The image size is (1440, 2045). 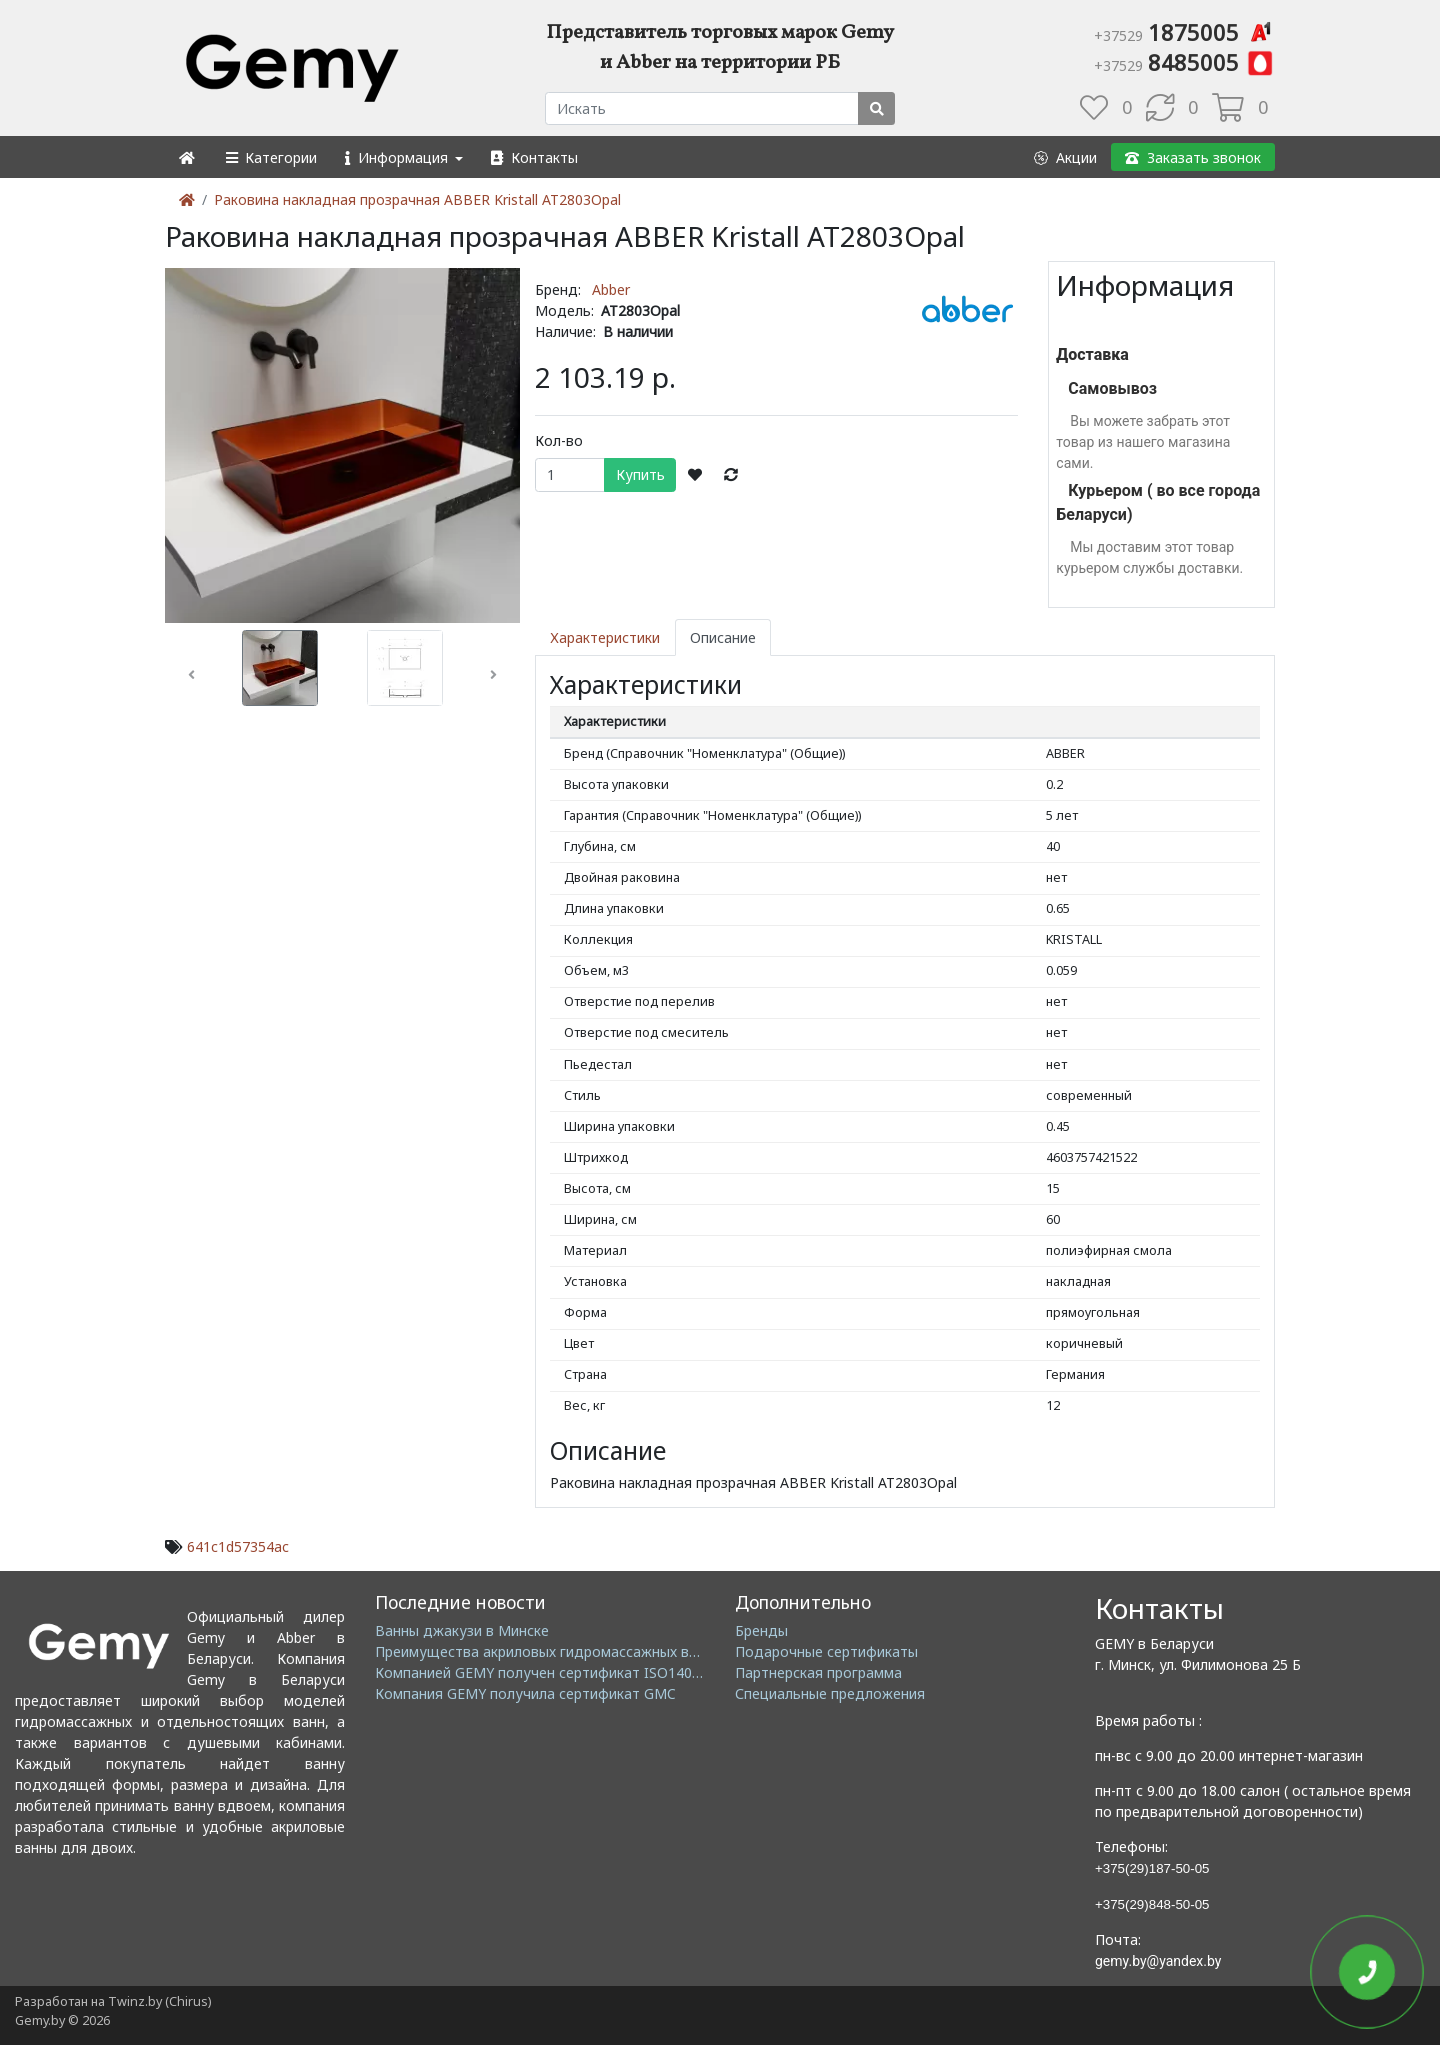 I want to click on Компания GEMY получила сертификат GMC, so click(x=525, y=1693).